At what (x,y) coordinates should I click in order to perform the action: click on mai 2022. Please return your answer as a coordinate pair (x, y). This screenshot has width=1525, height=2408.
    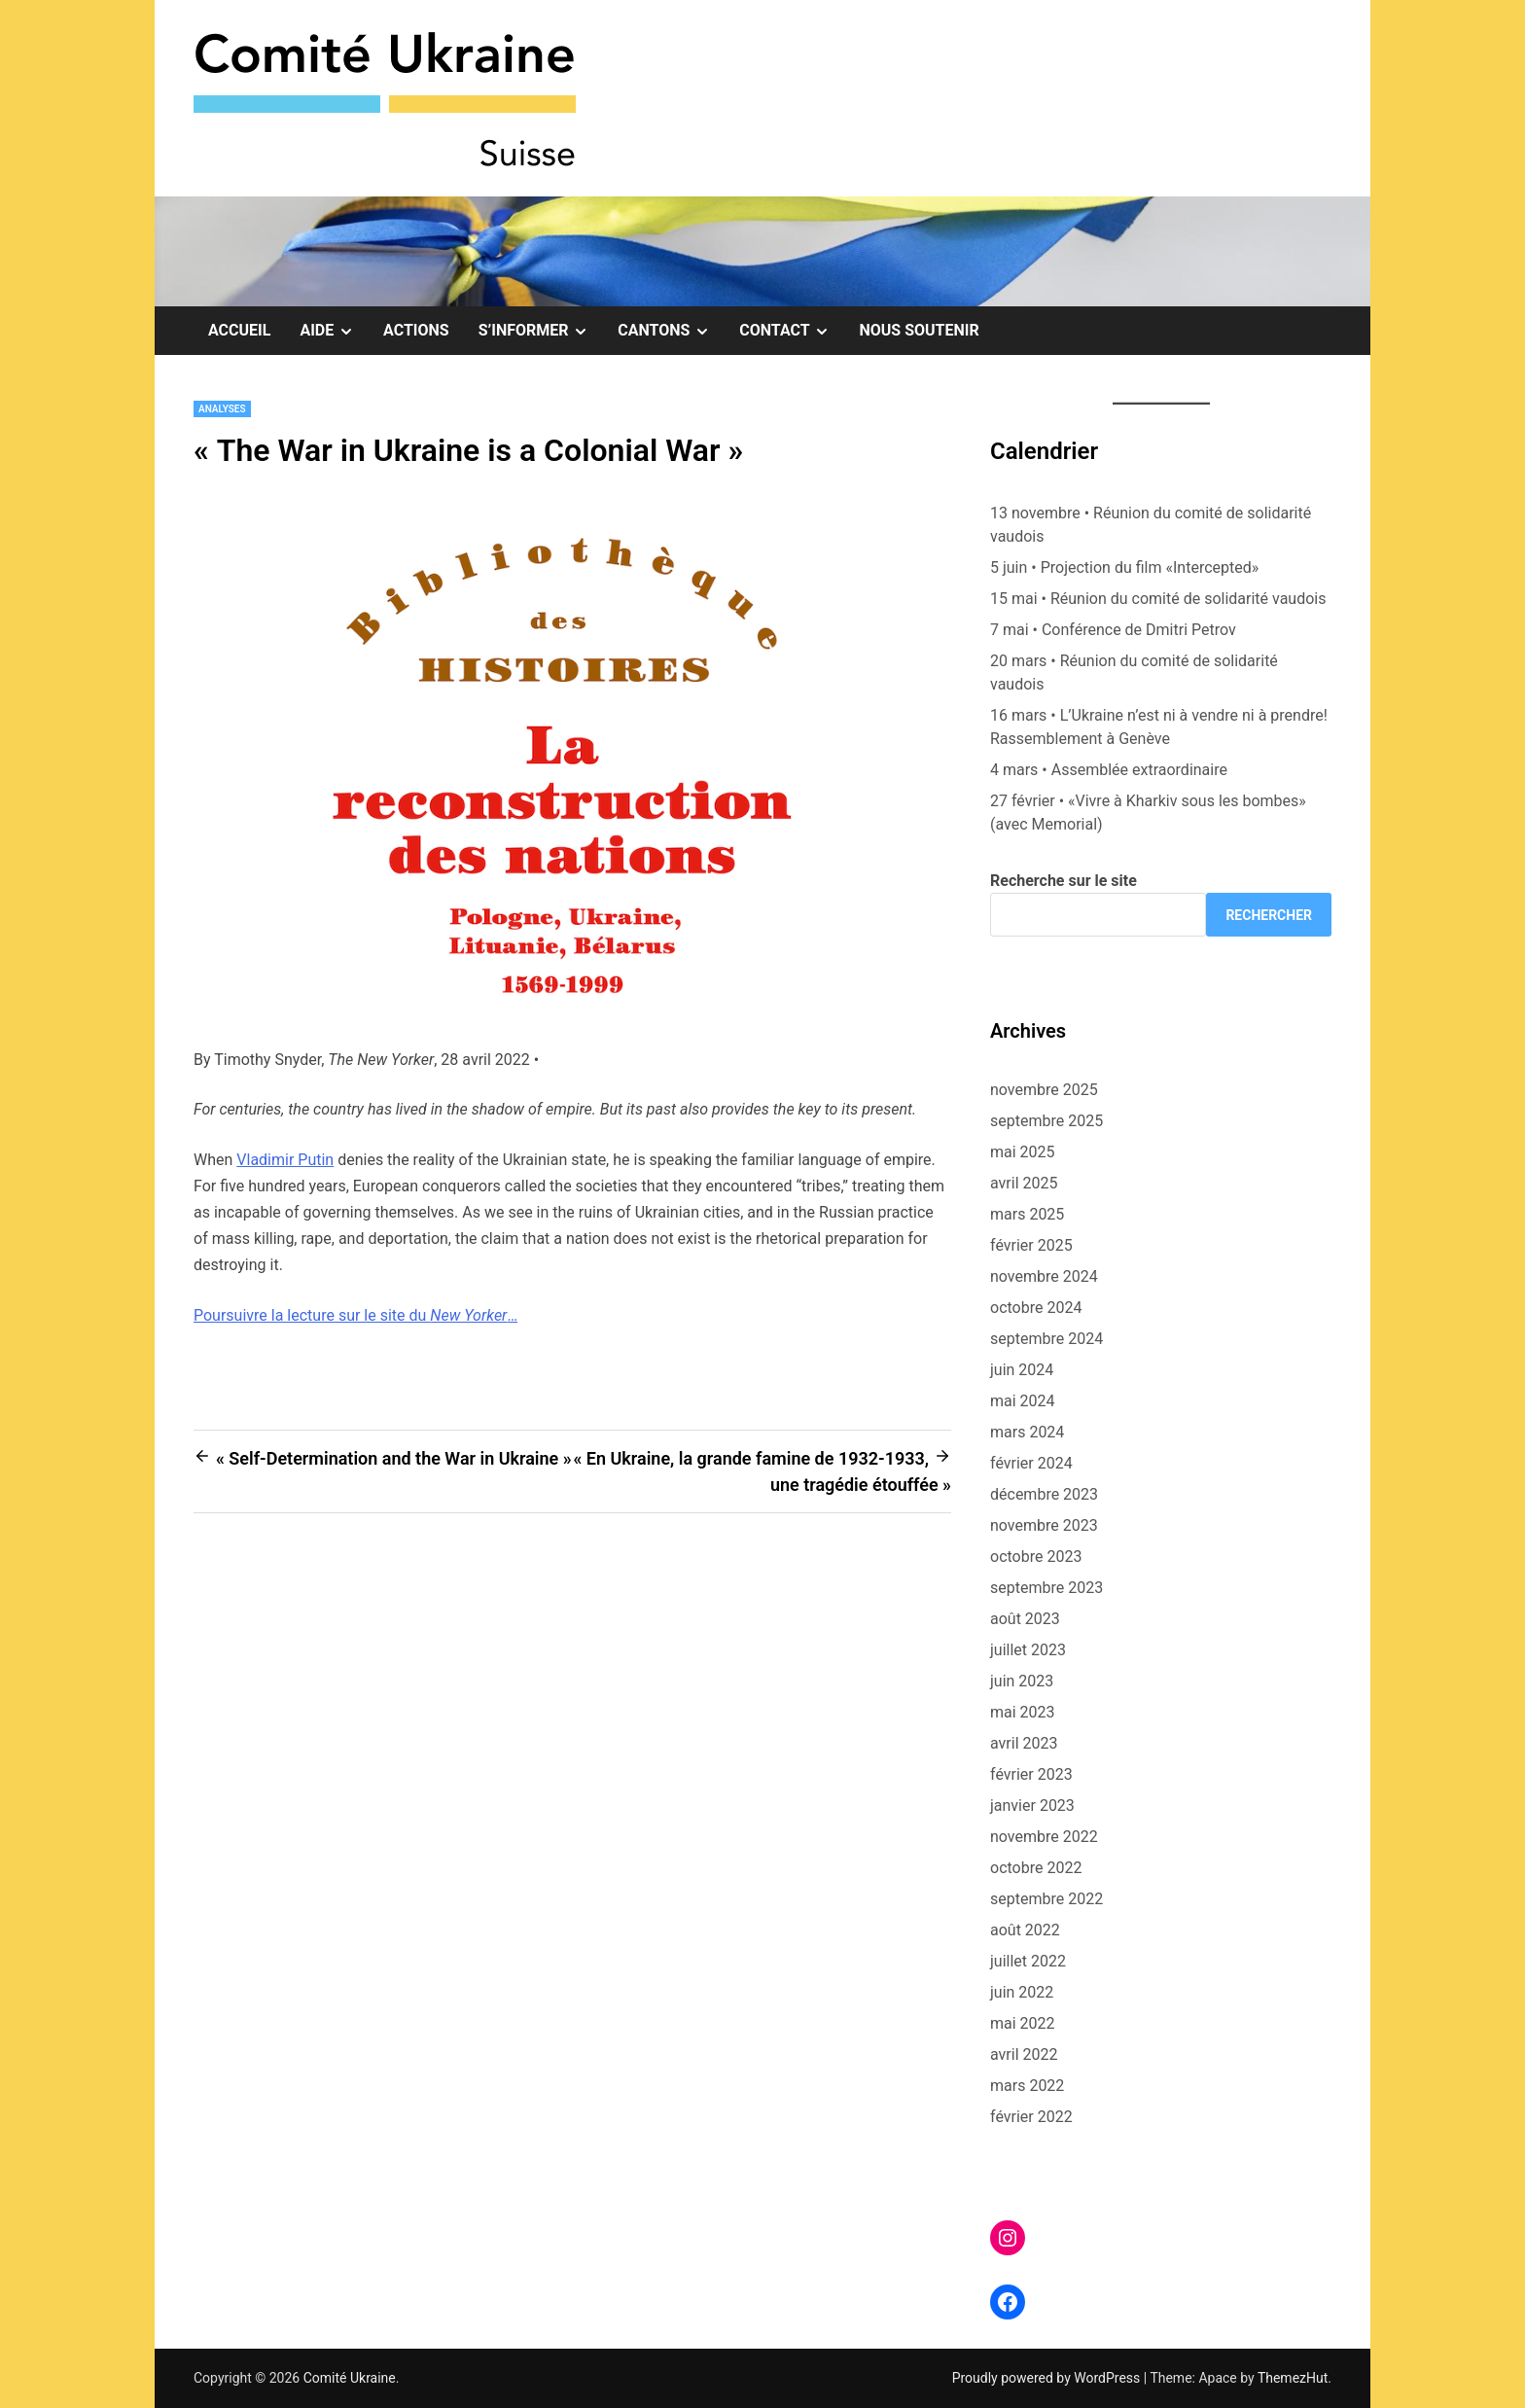
    Looking at the image, I should click on (1022, 2023).